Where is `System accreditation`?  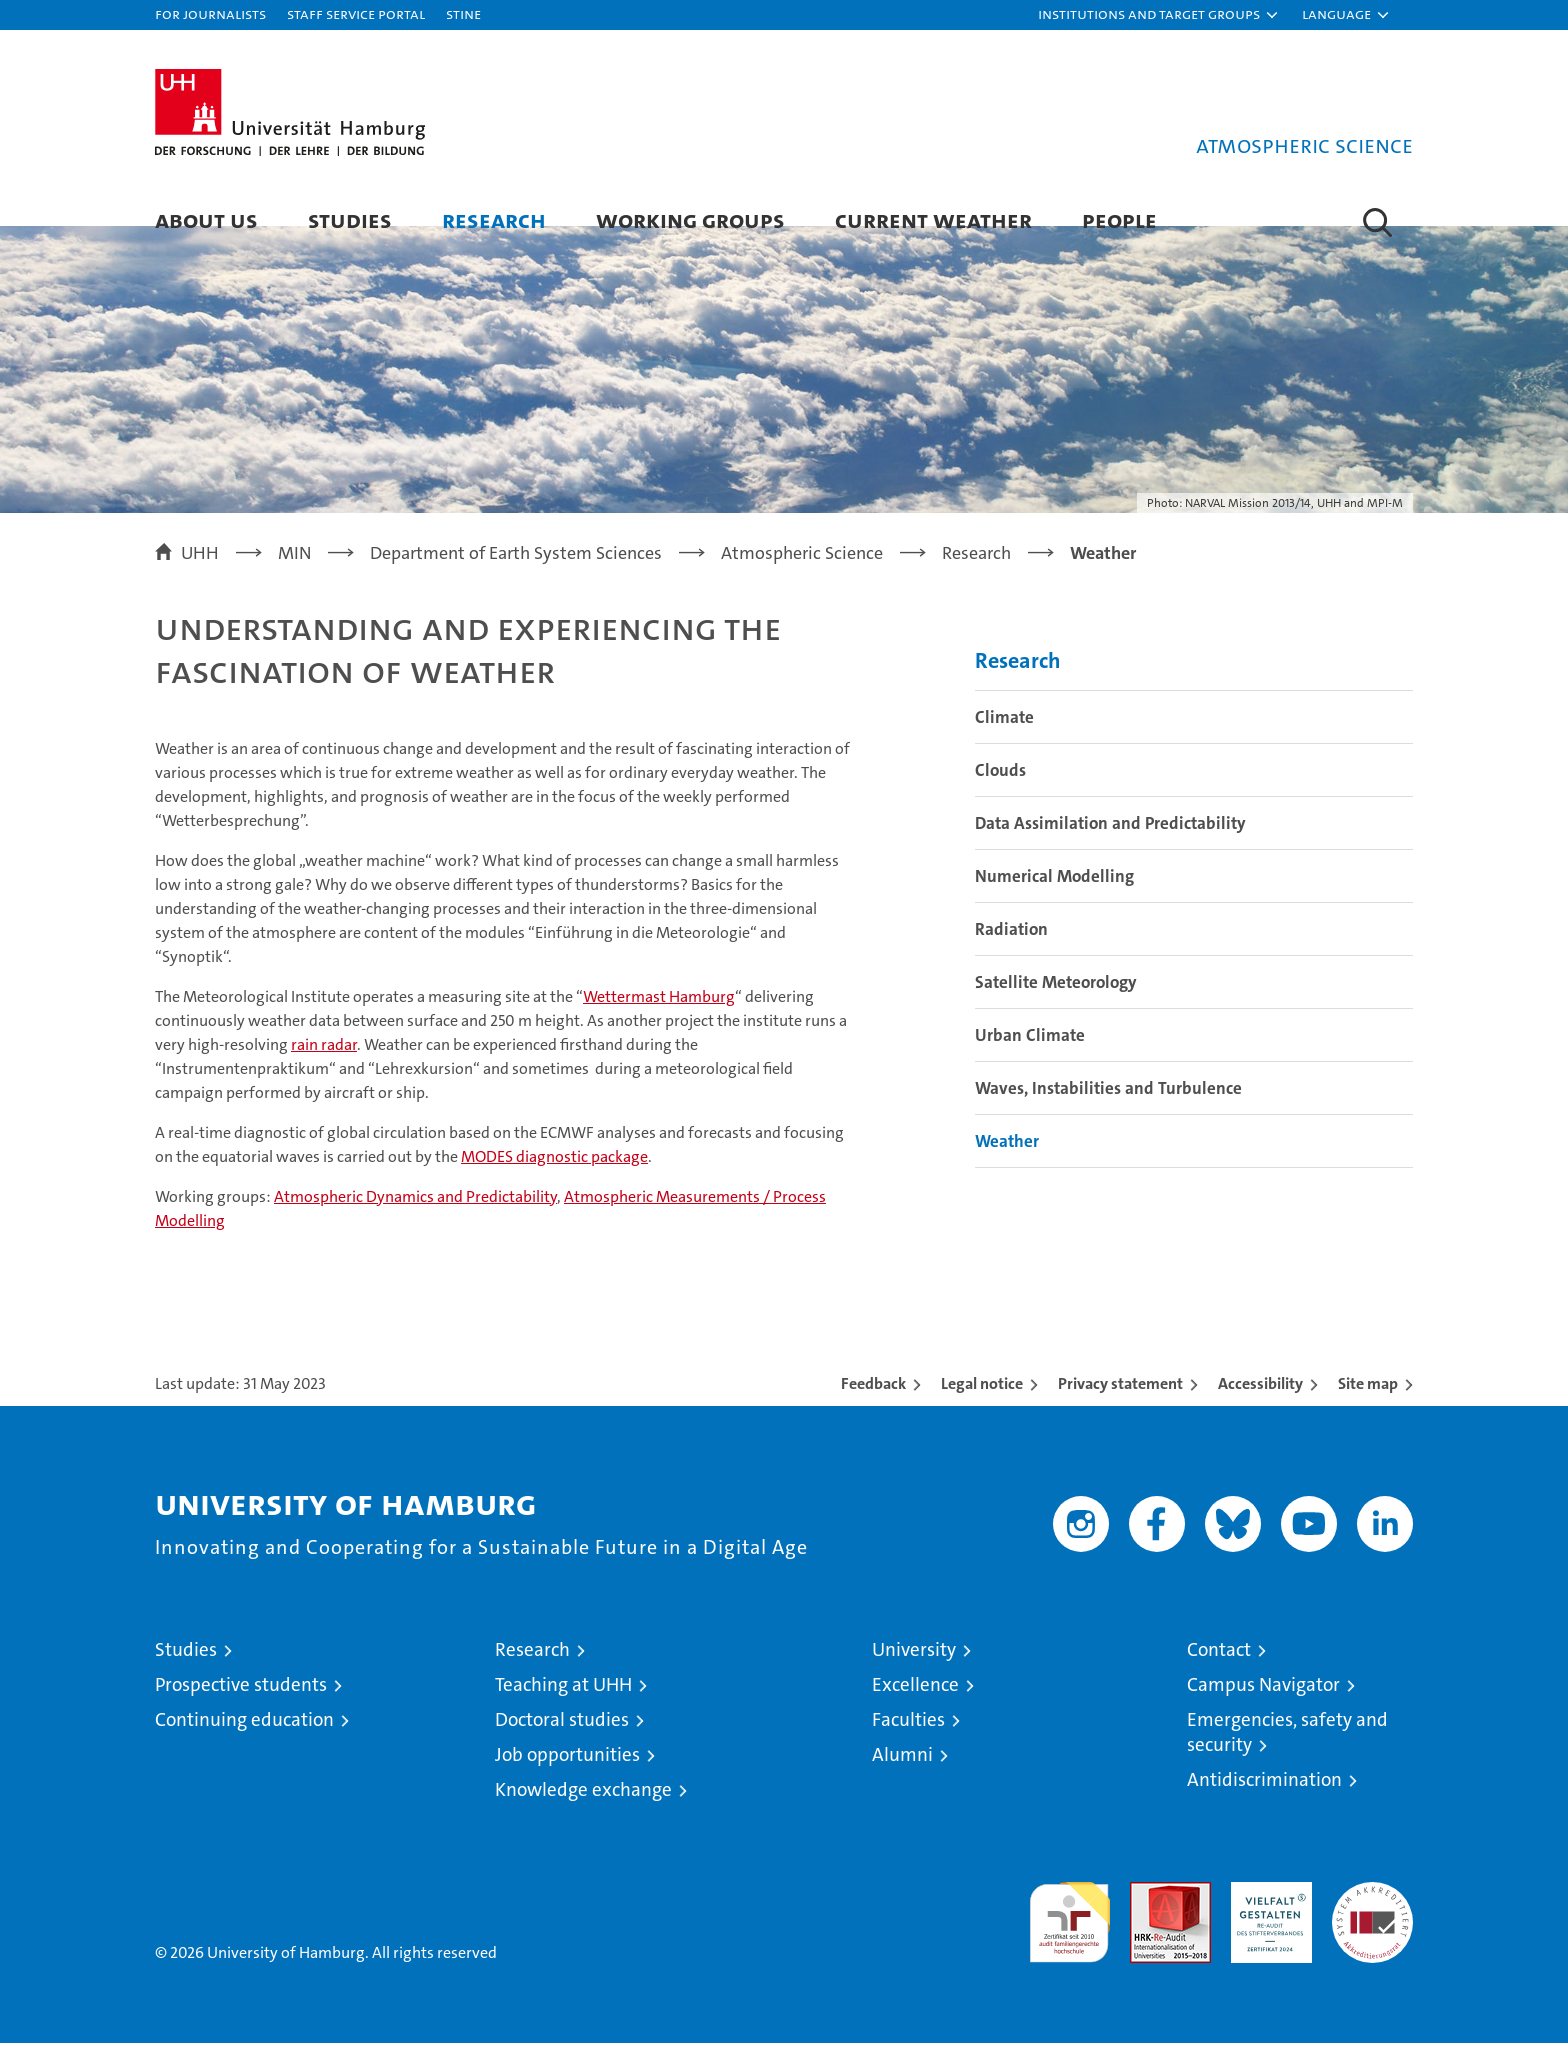
System accreditation is located at coordinates (1372, 1931).